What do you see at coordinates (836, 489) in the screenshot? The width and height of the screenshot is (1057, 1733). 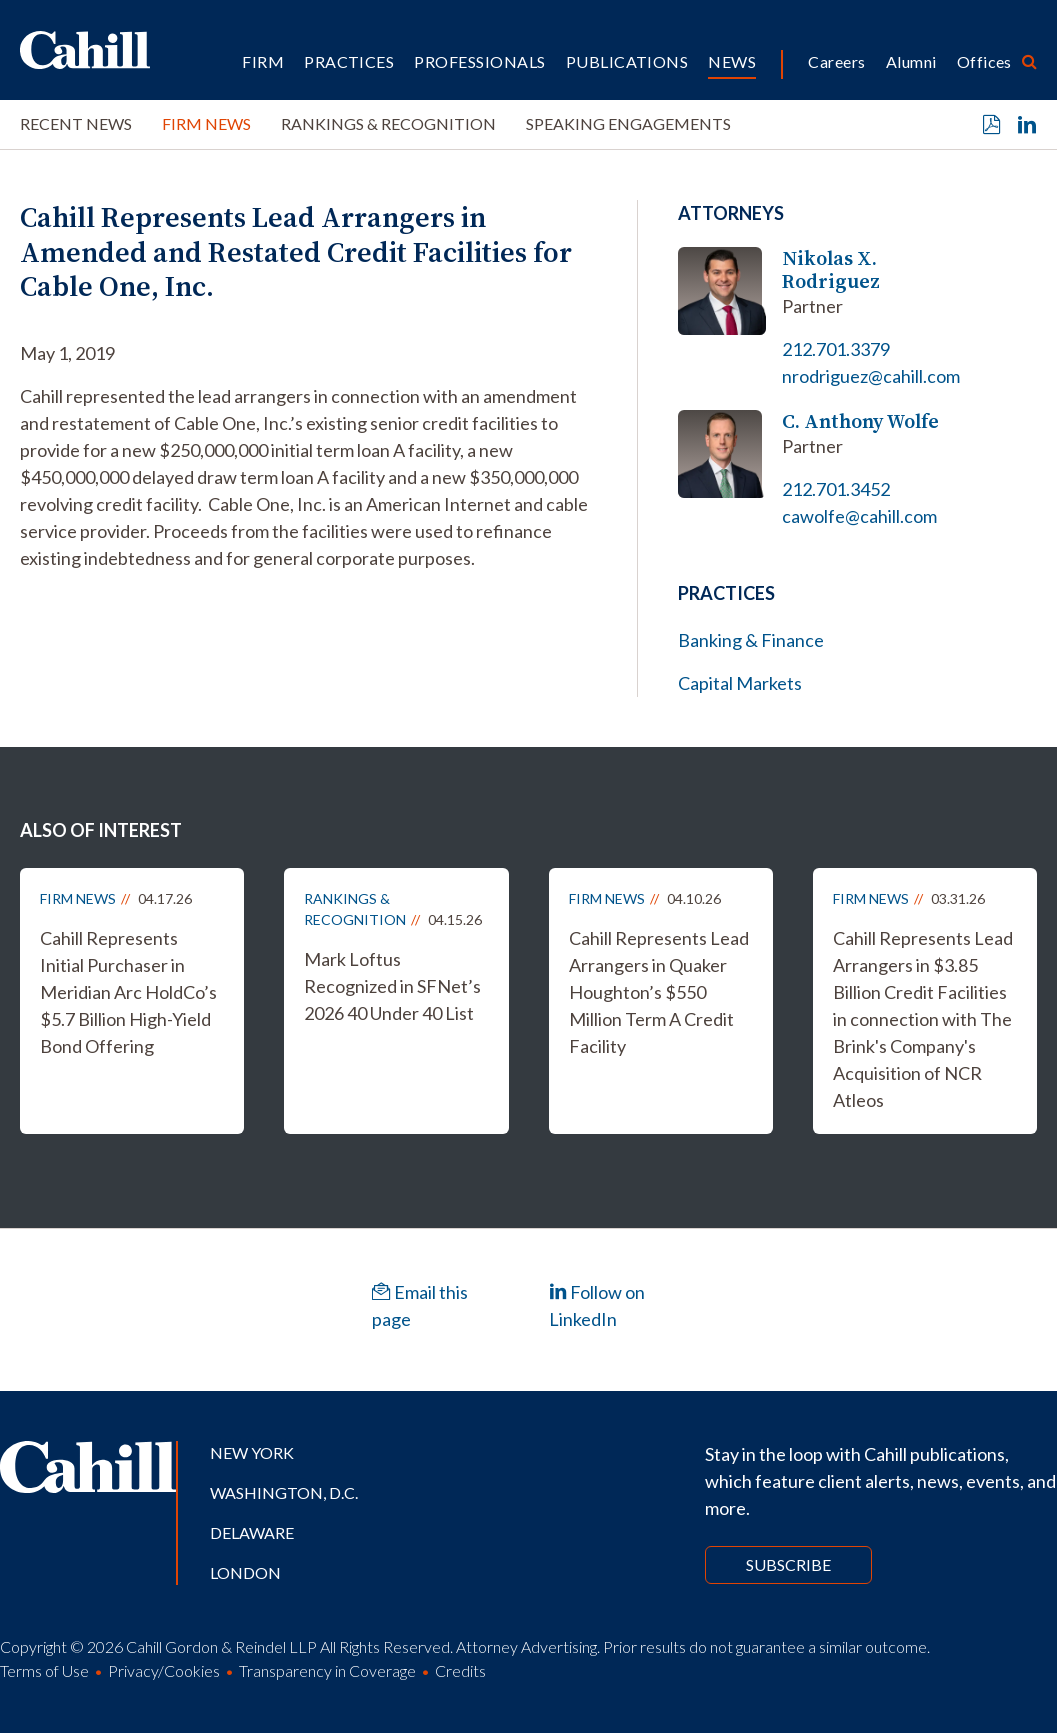 I see `212.701.3452` at bounding box center [836, 489].